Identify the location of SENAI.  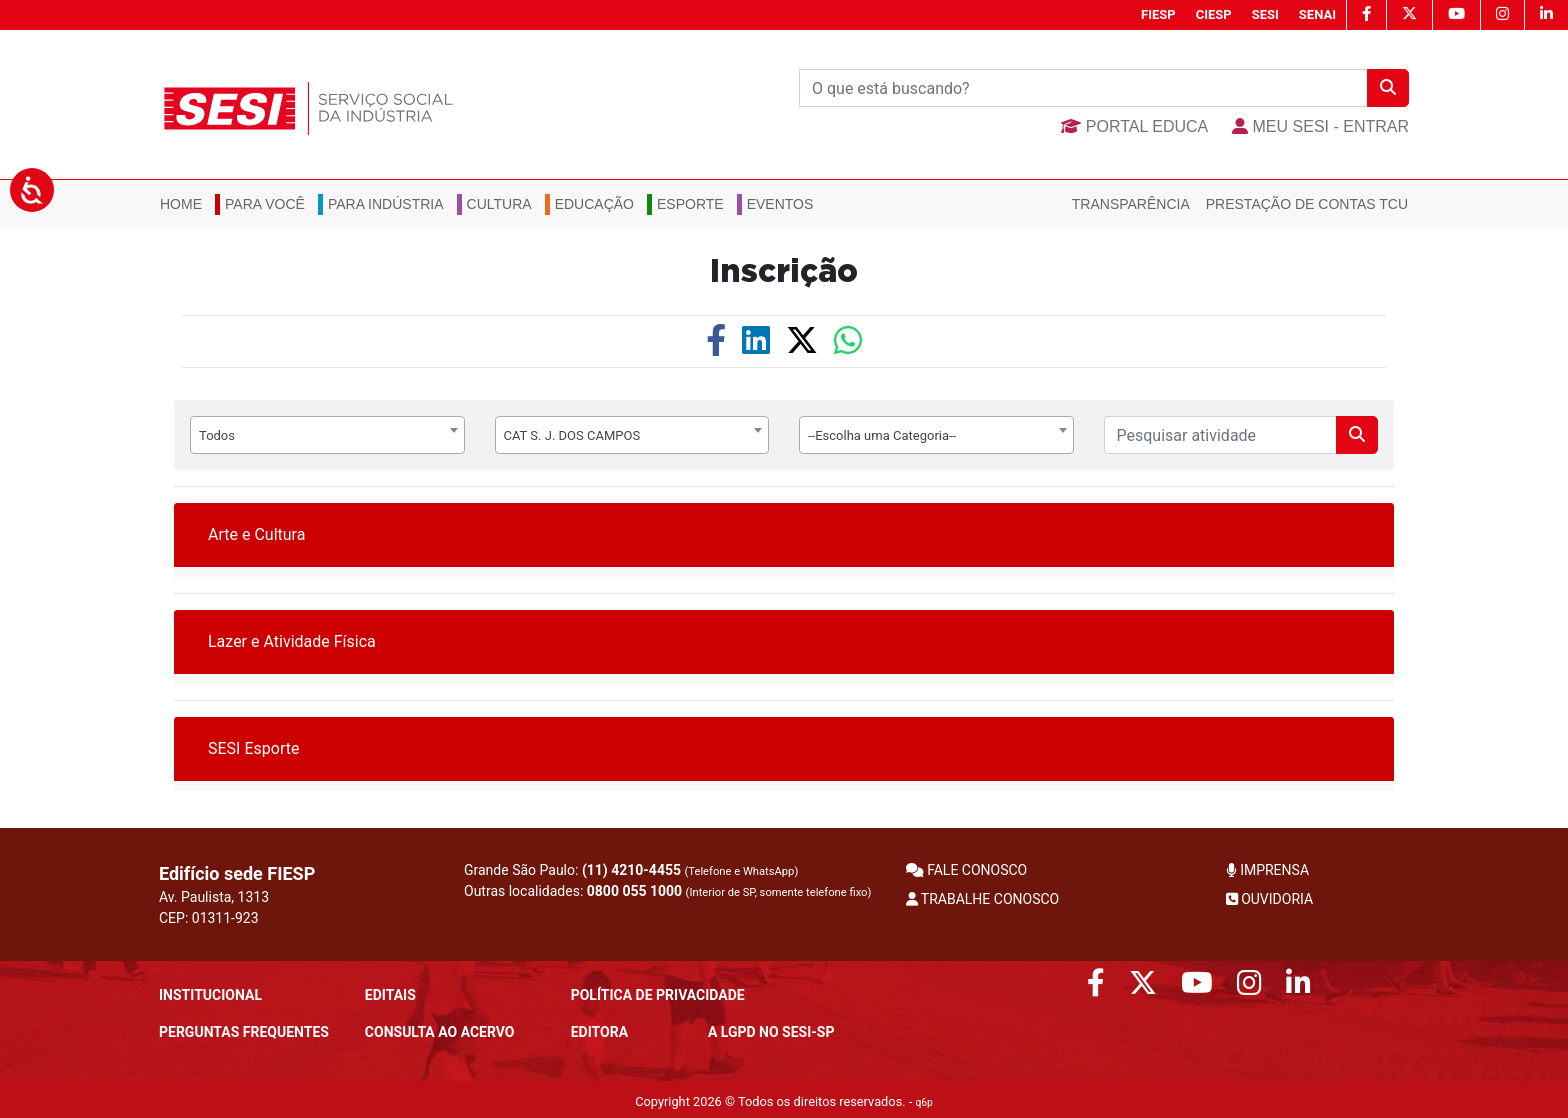
(1317, 14).